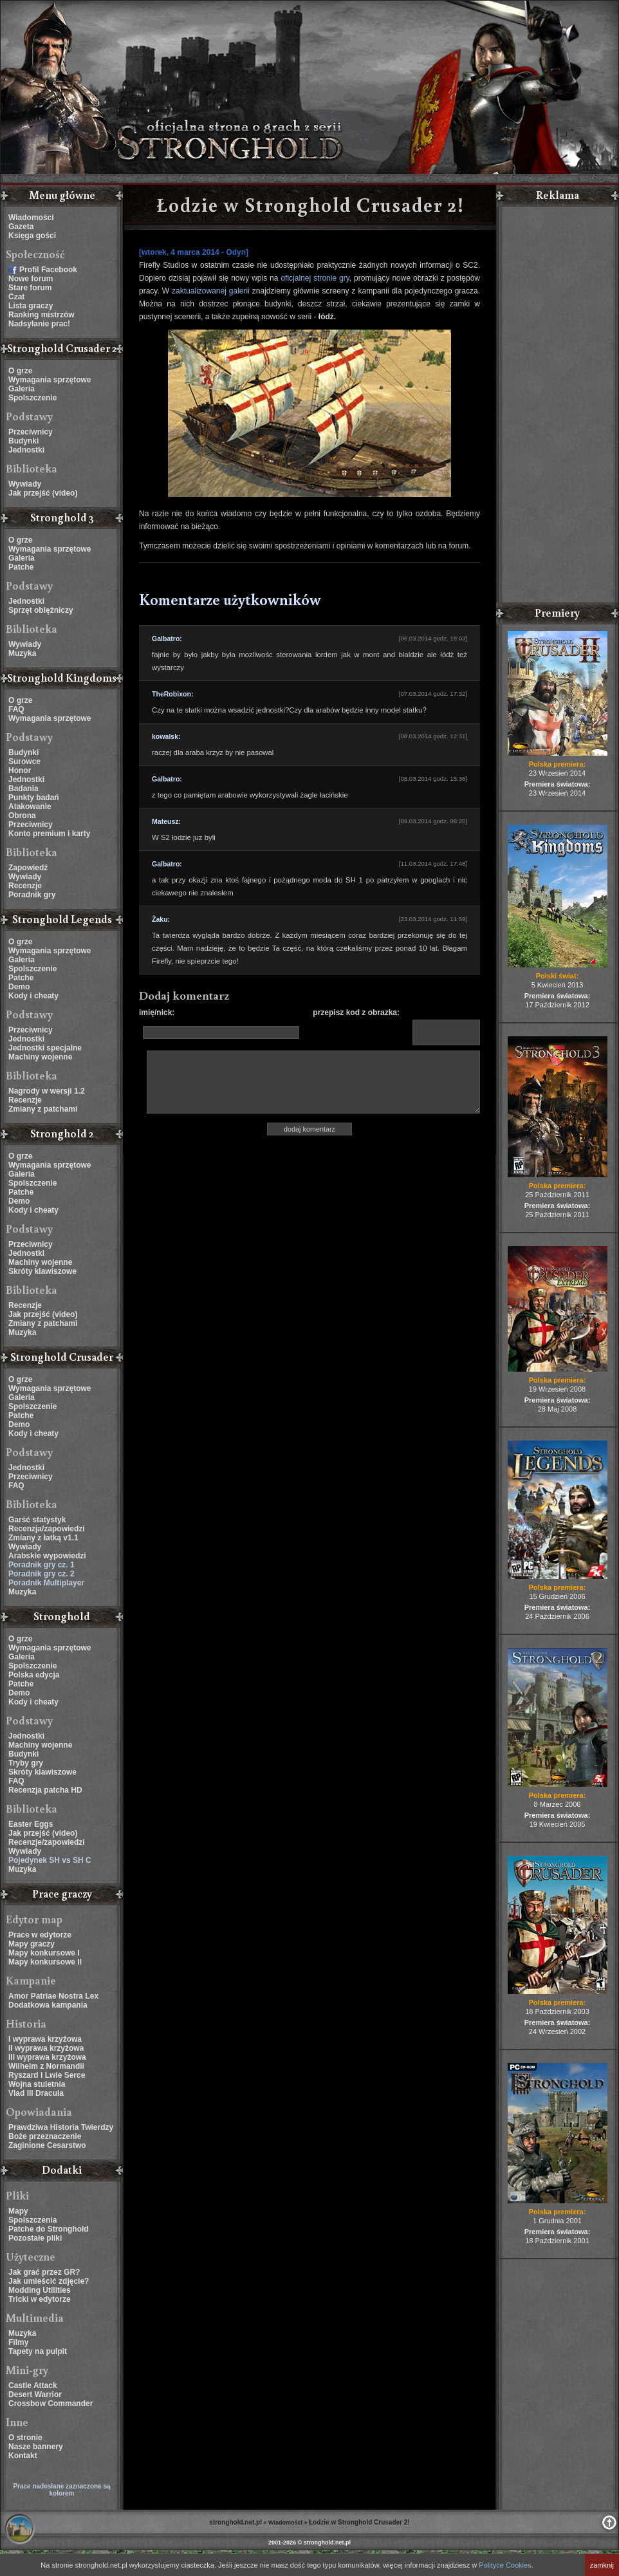  I want to click on Wywiady, so click(24, 484).